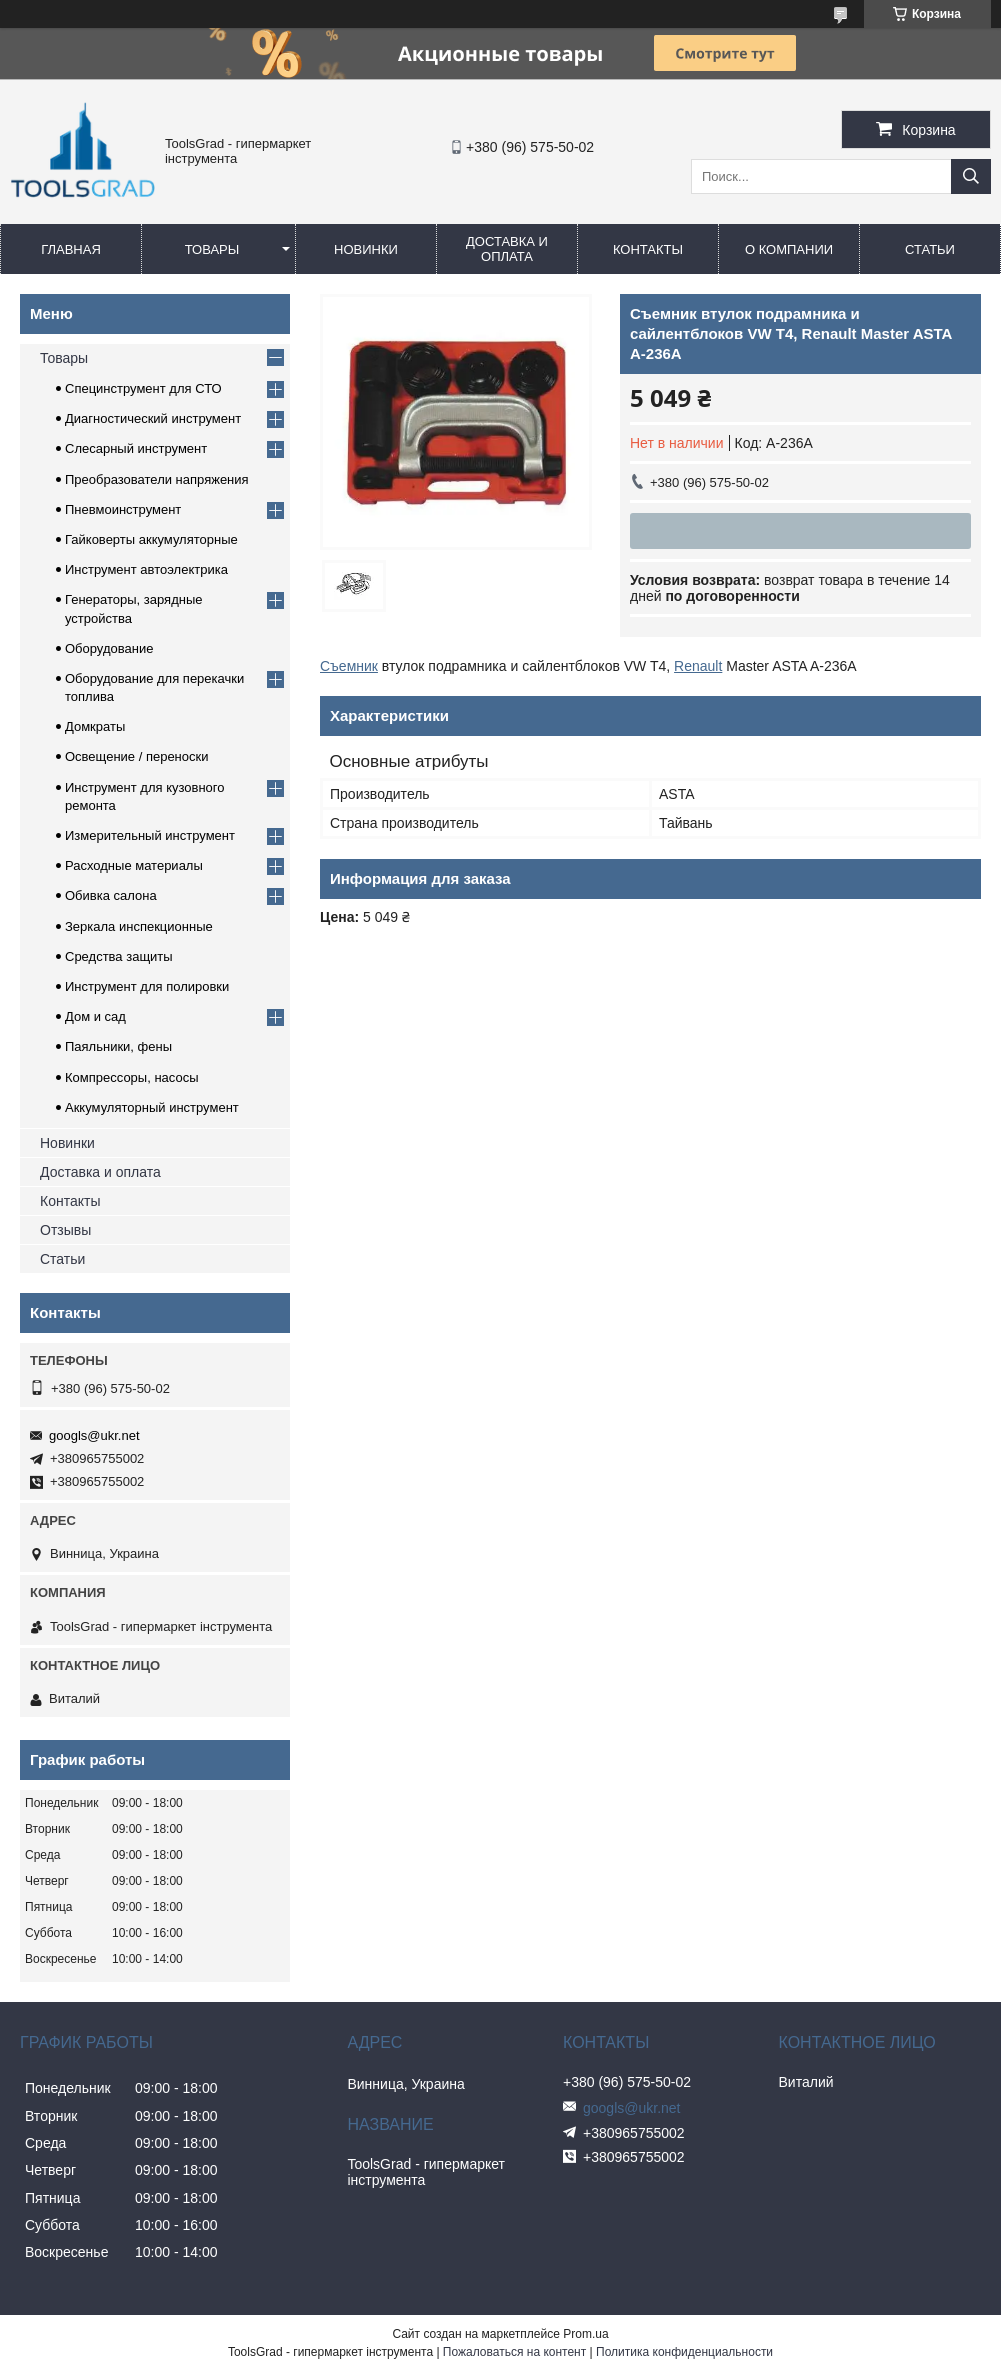  What do you see at coordinates (147, 986) in the screenshot?
I see `Инструмент для полировки` at bounding box center [147, 986].